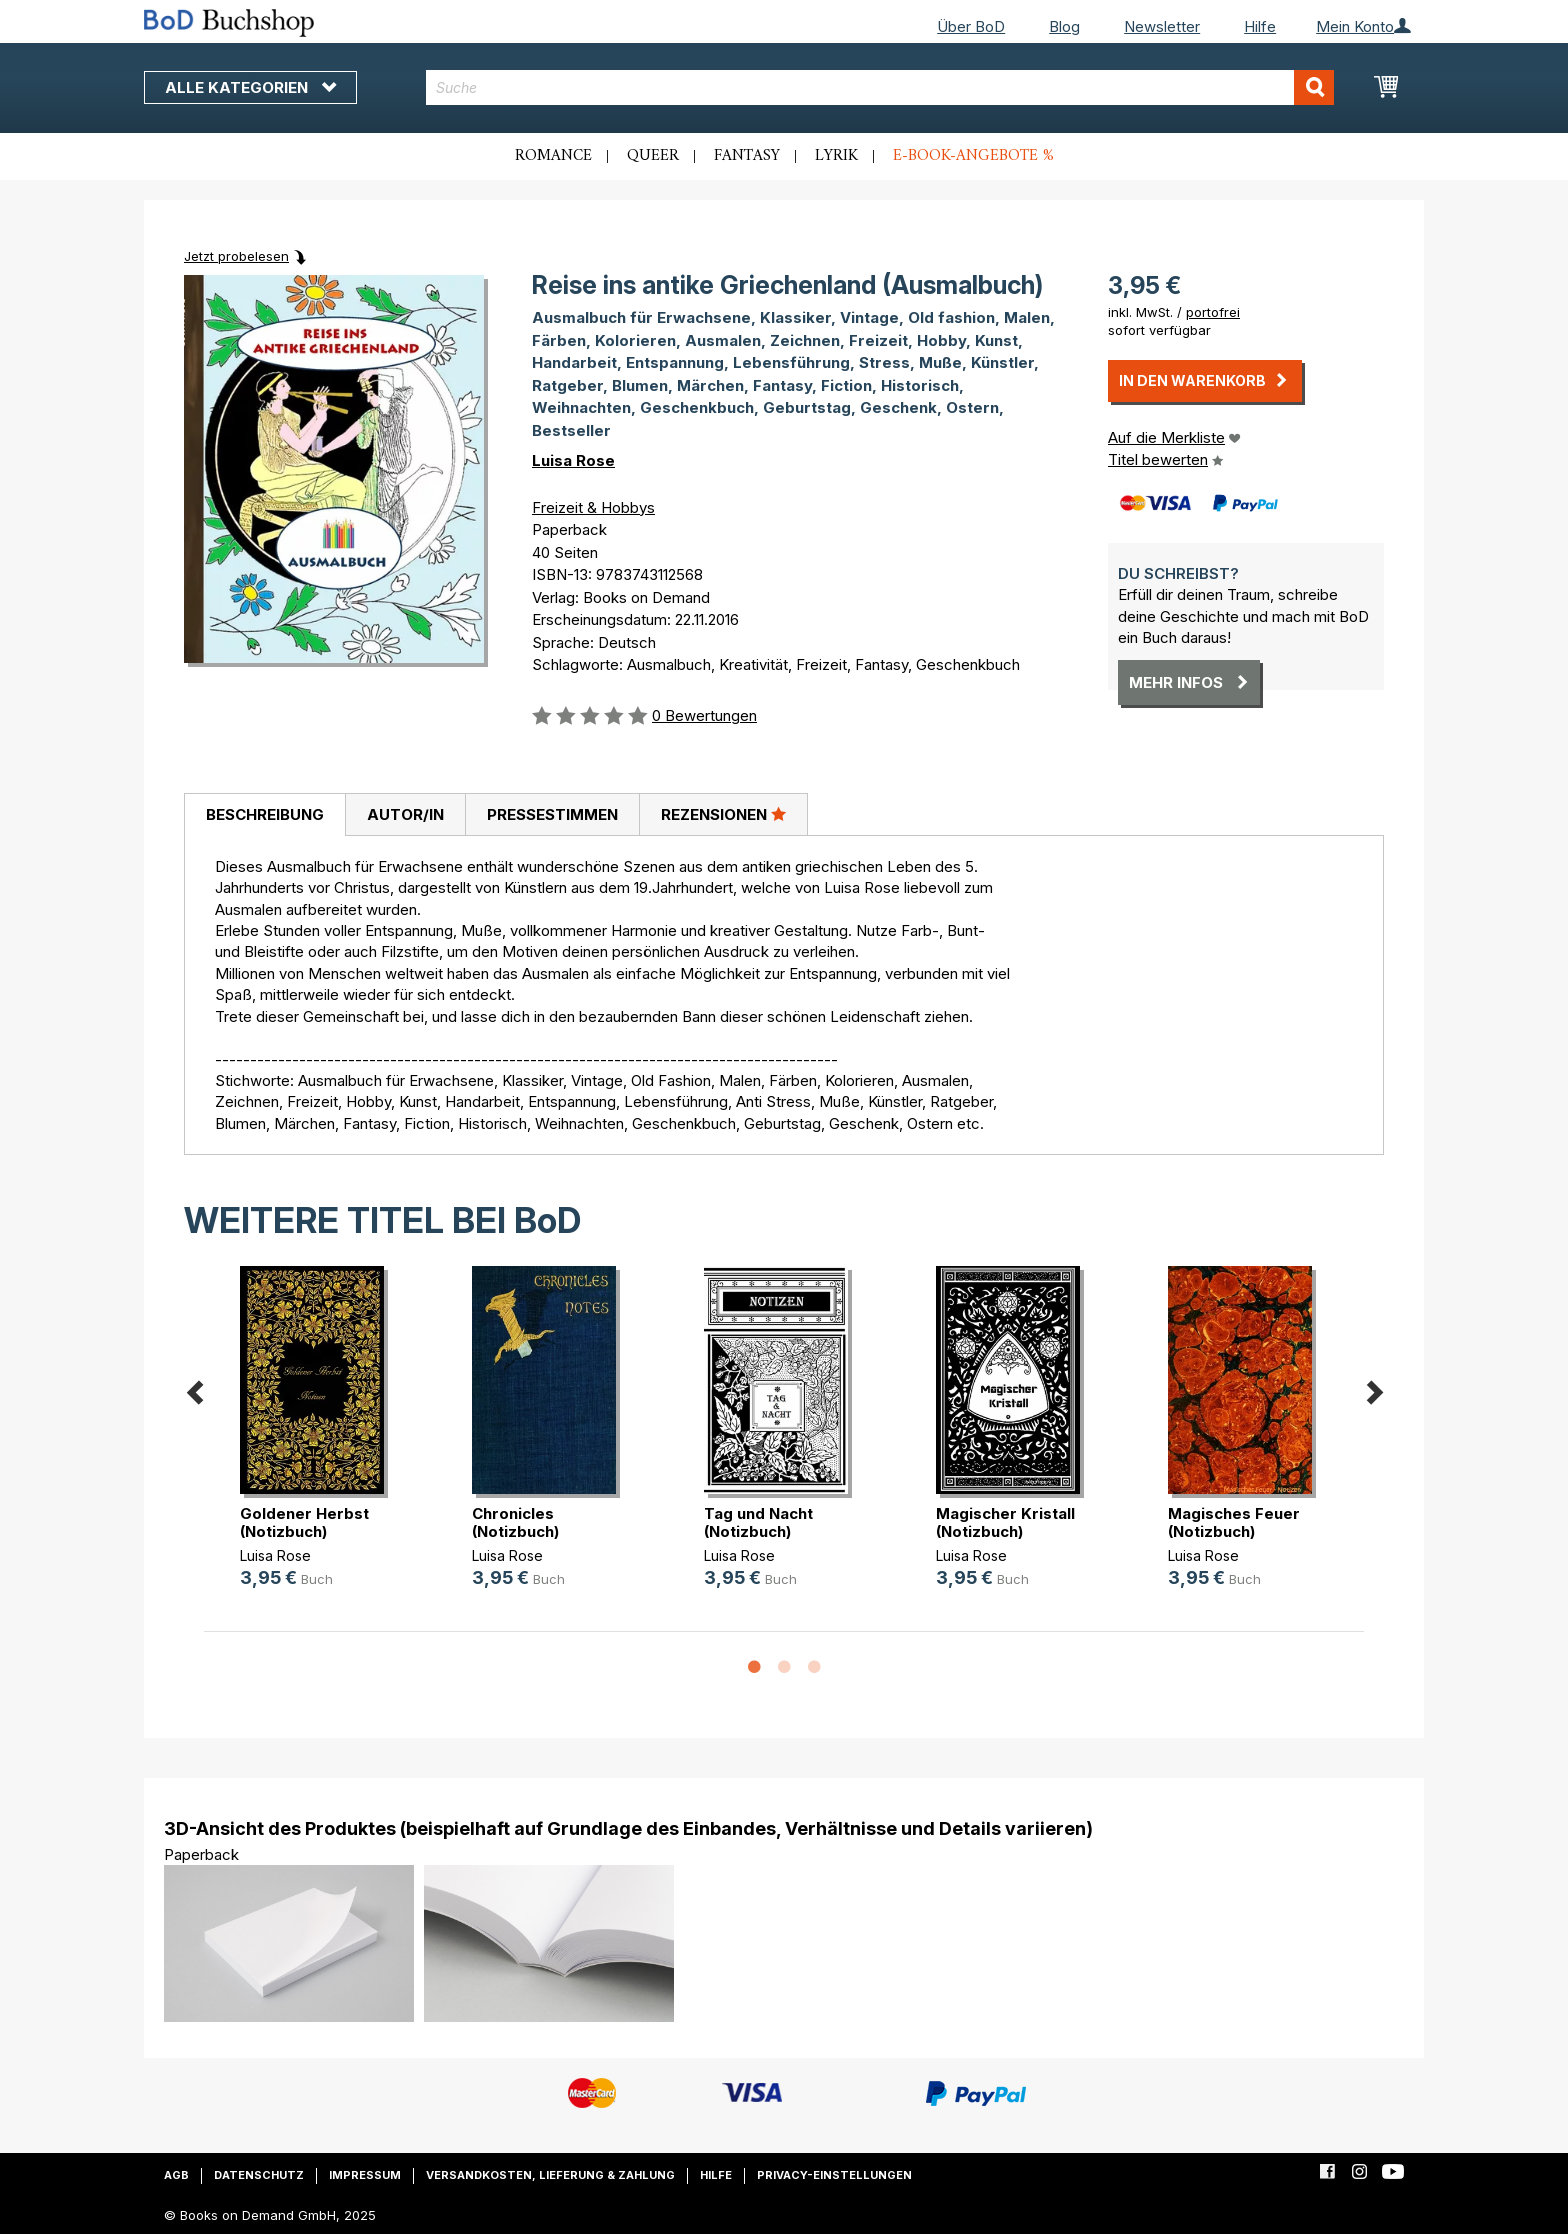 The width and height of the screenshot is (1568, 2234). I want to click on Blog, so click(1064, 26).